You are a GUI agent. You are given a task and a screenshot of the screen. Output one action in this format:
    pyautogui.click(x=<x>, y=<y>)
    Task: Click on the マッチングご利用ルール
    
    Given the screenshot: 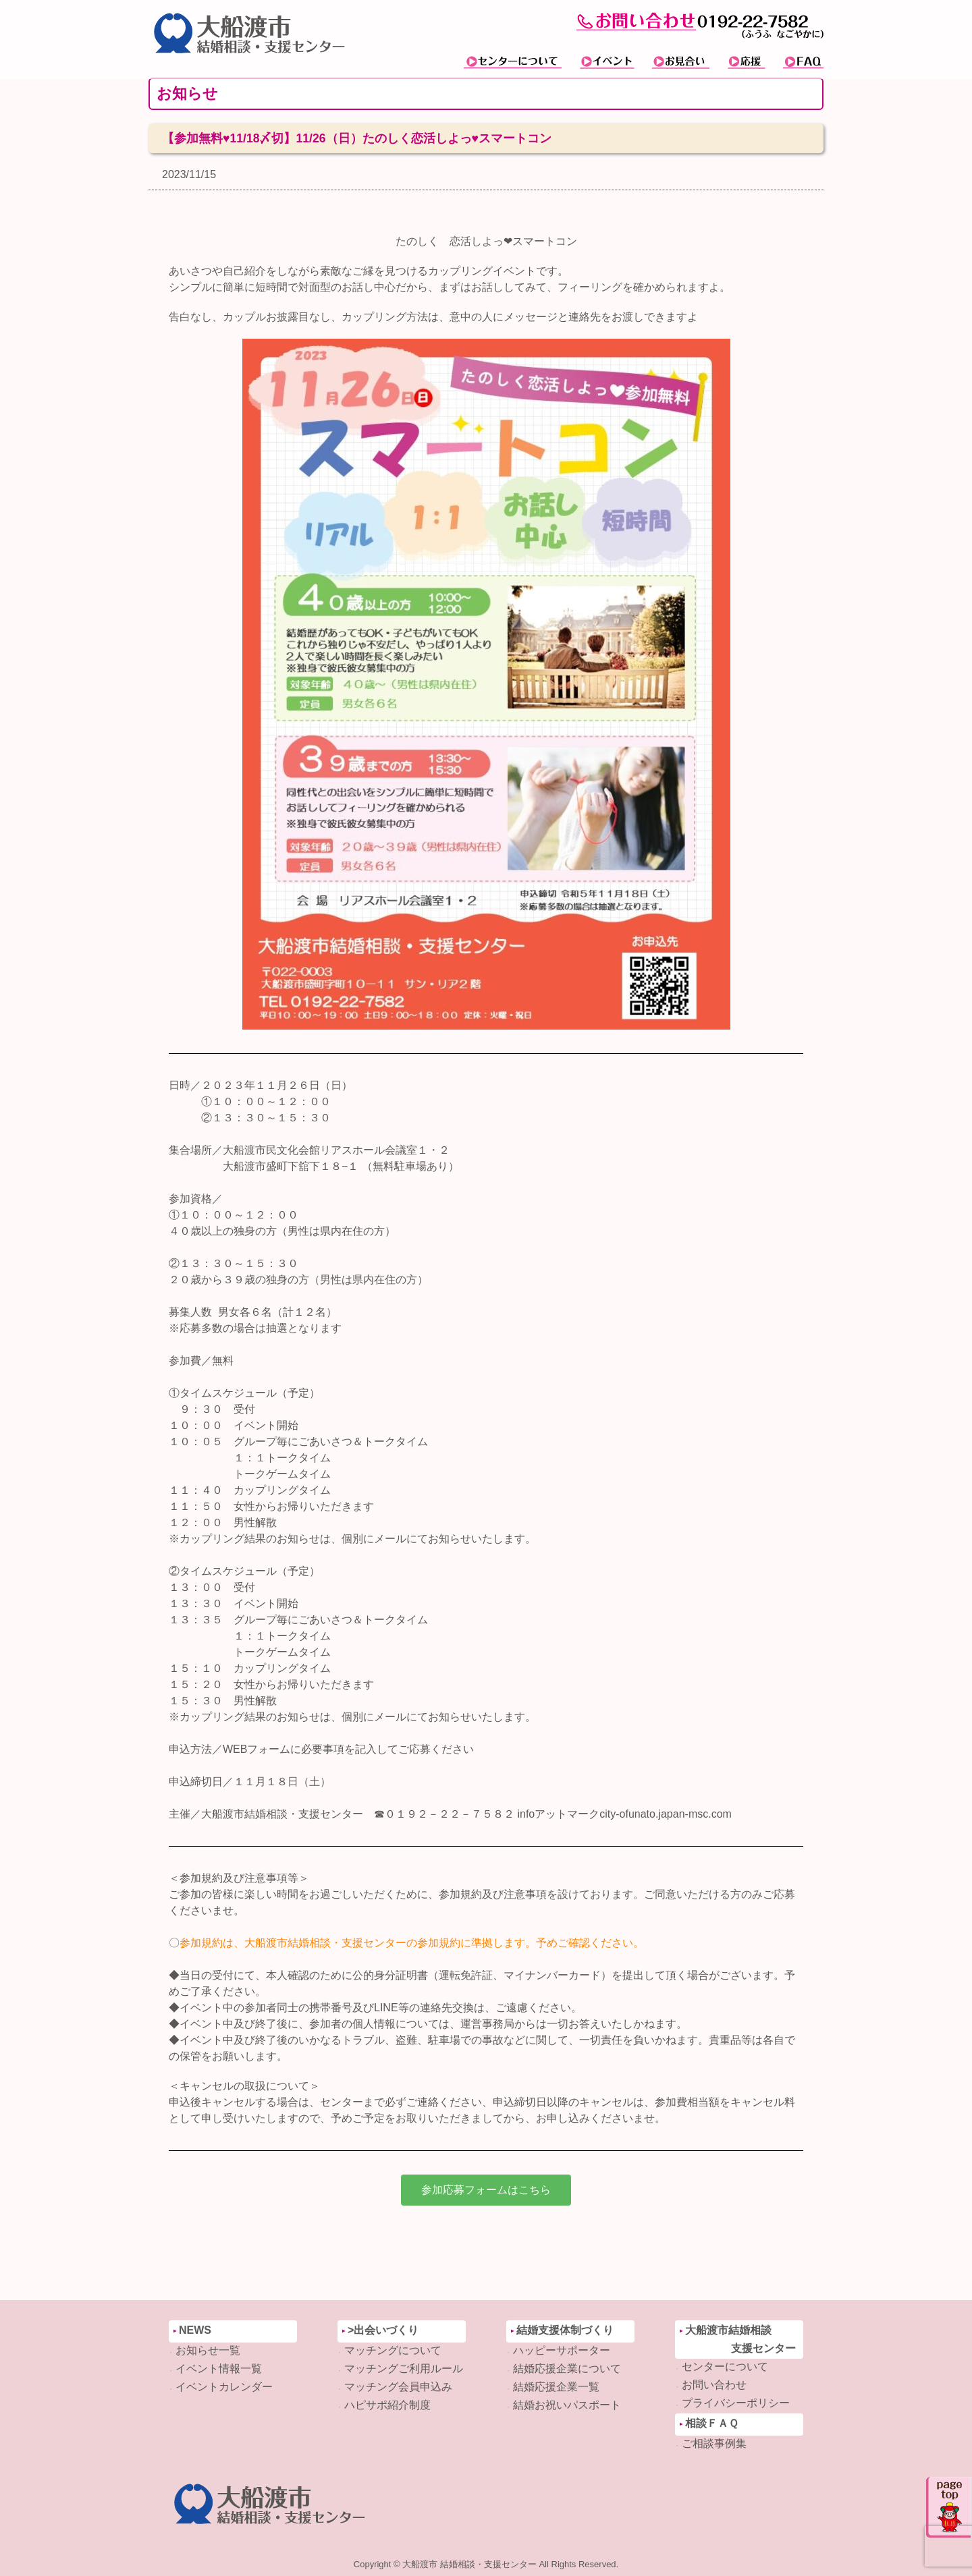 What is the action you would take?
    pyautogui.click(x=403, y=2368)
    